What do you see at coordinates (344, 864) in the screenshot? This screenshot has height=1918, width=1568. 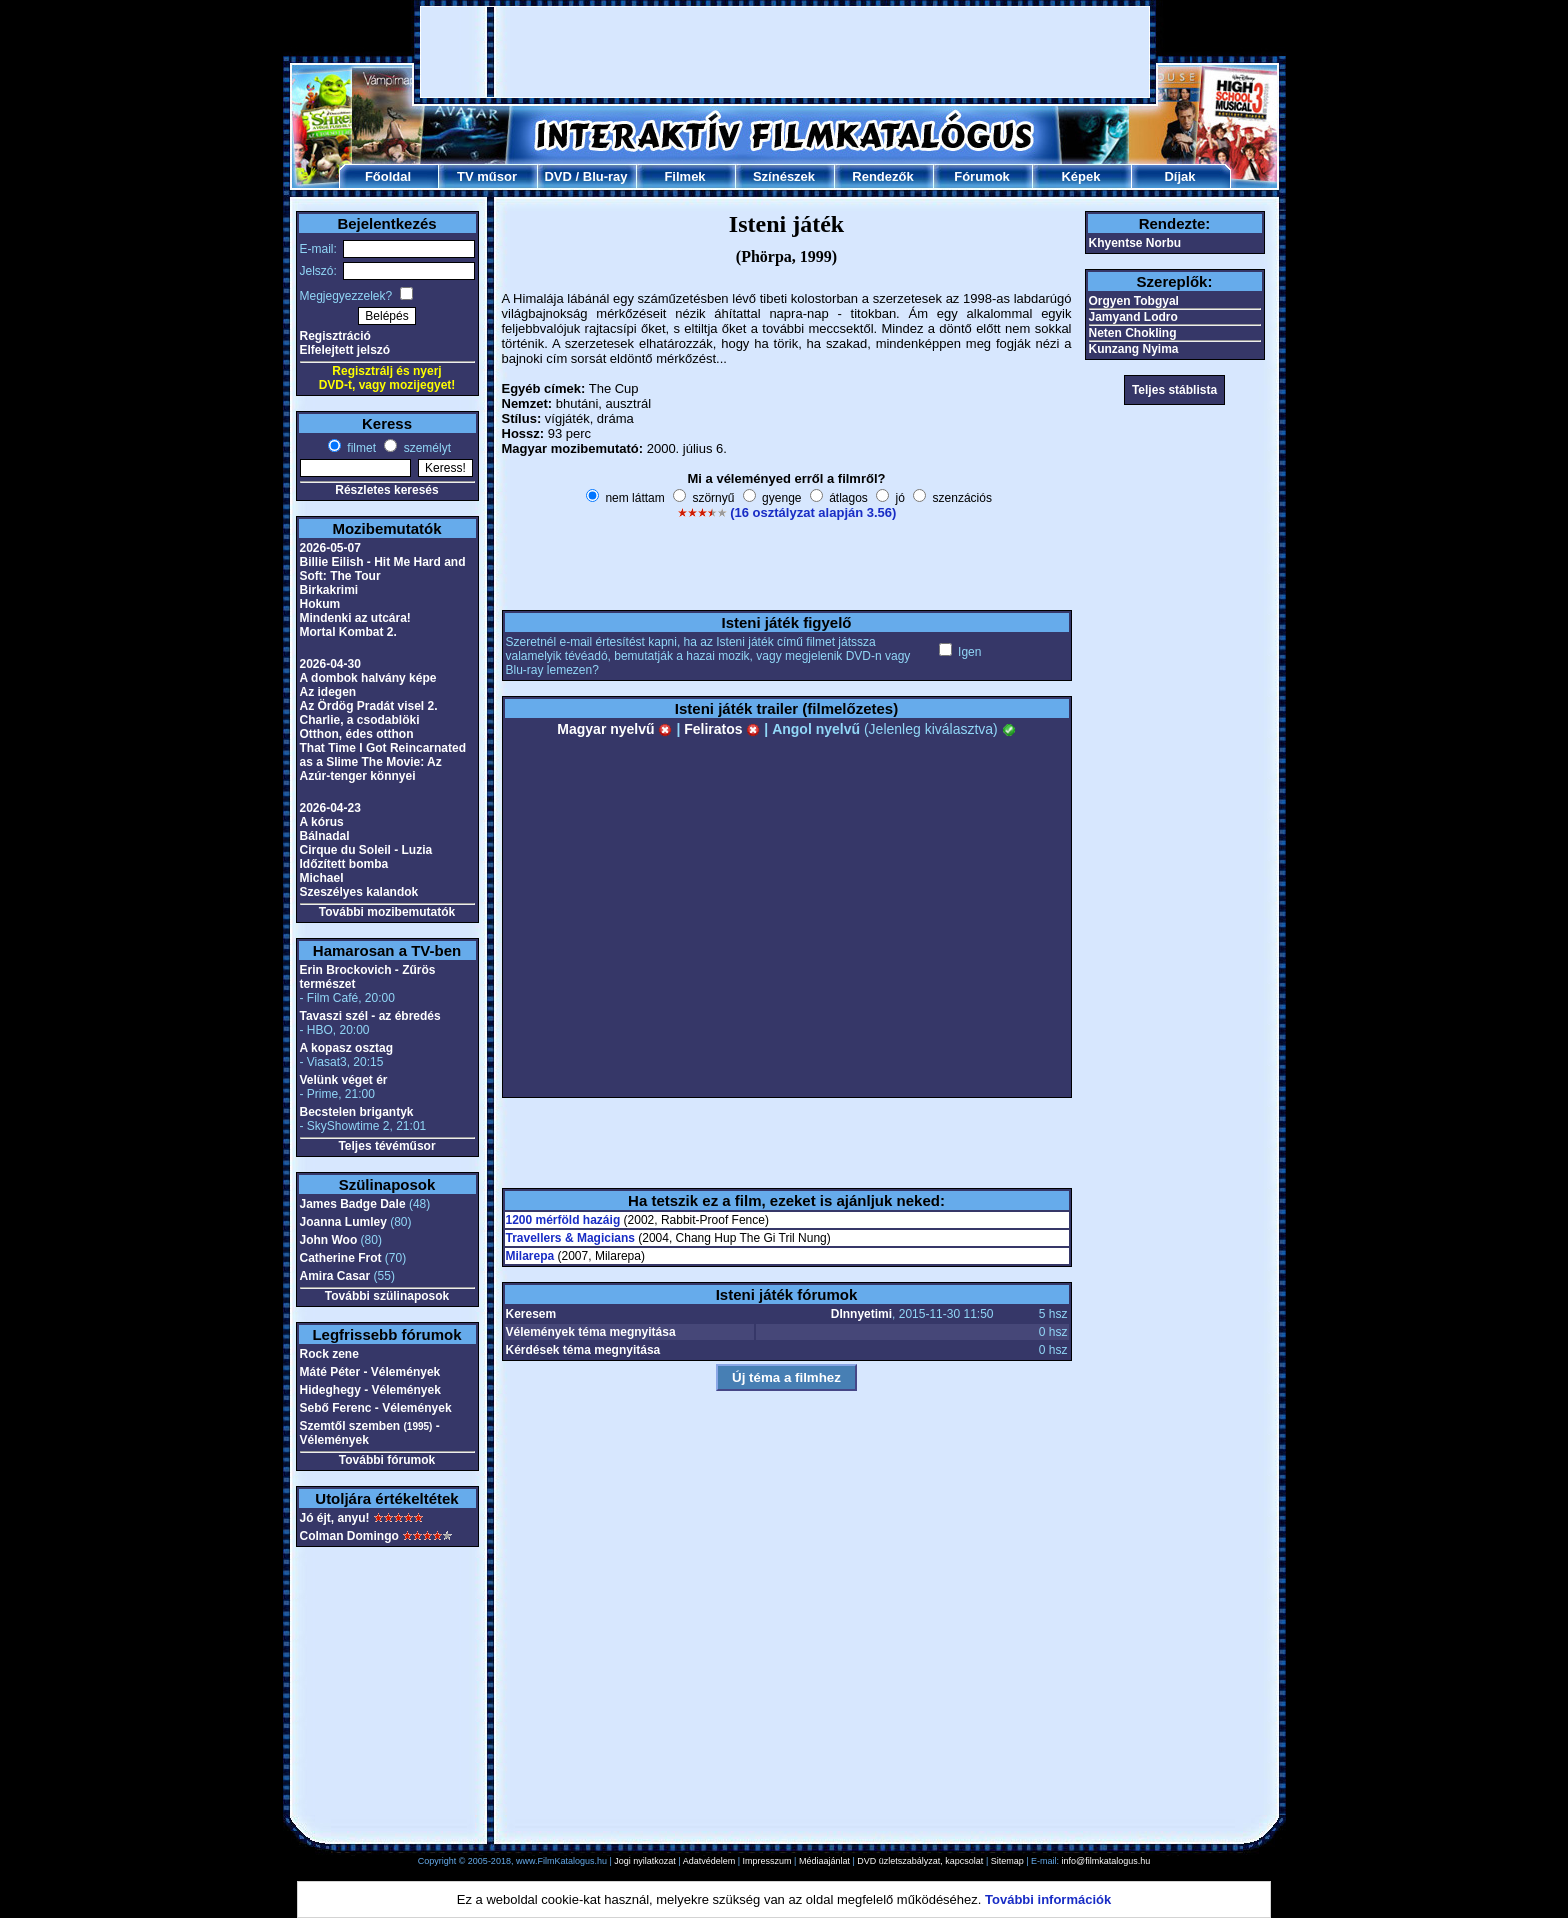 I see `Időzített bomba` at bounding box center [344, 864].